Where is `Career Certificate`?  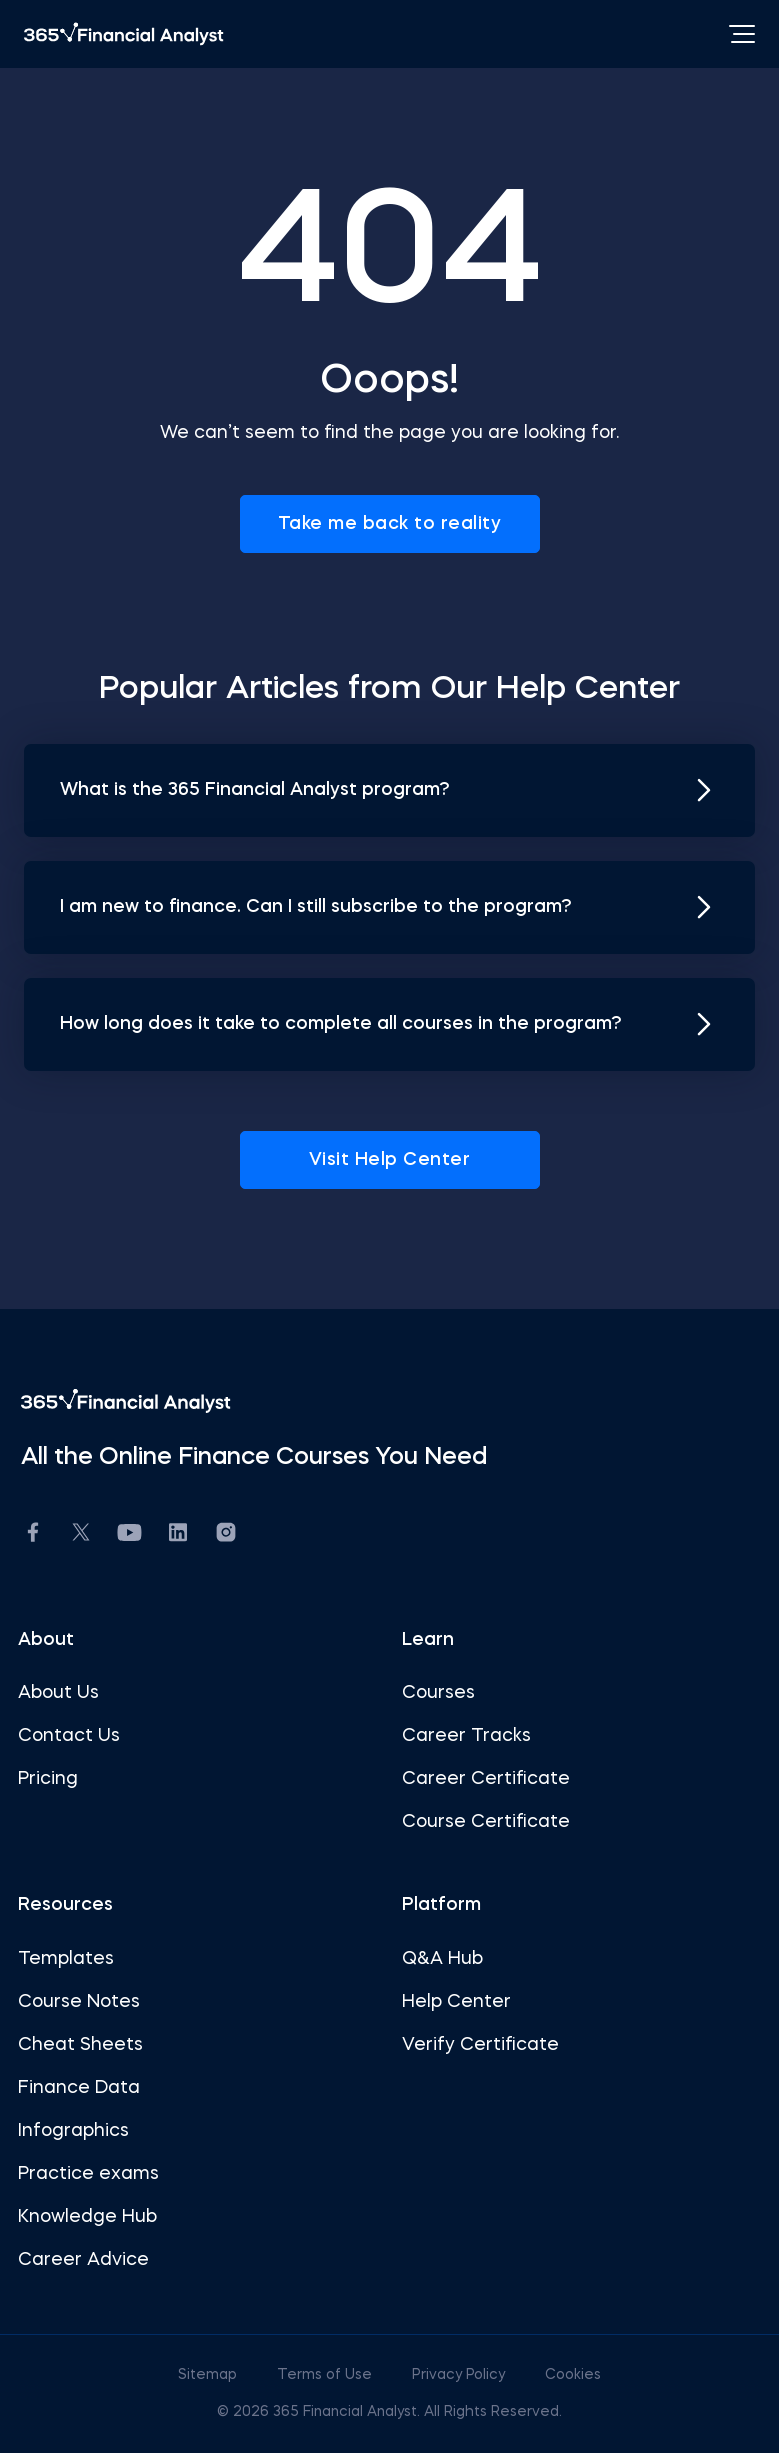 Career Certificate is located at coordinates (486, 1779).